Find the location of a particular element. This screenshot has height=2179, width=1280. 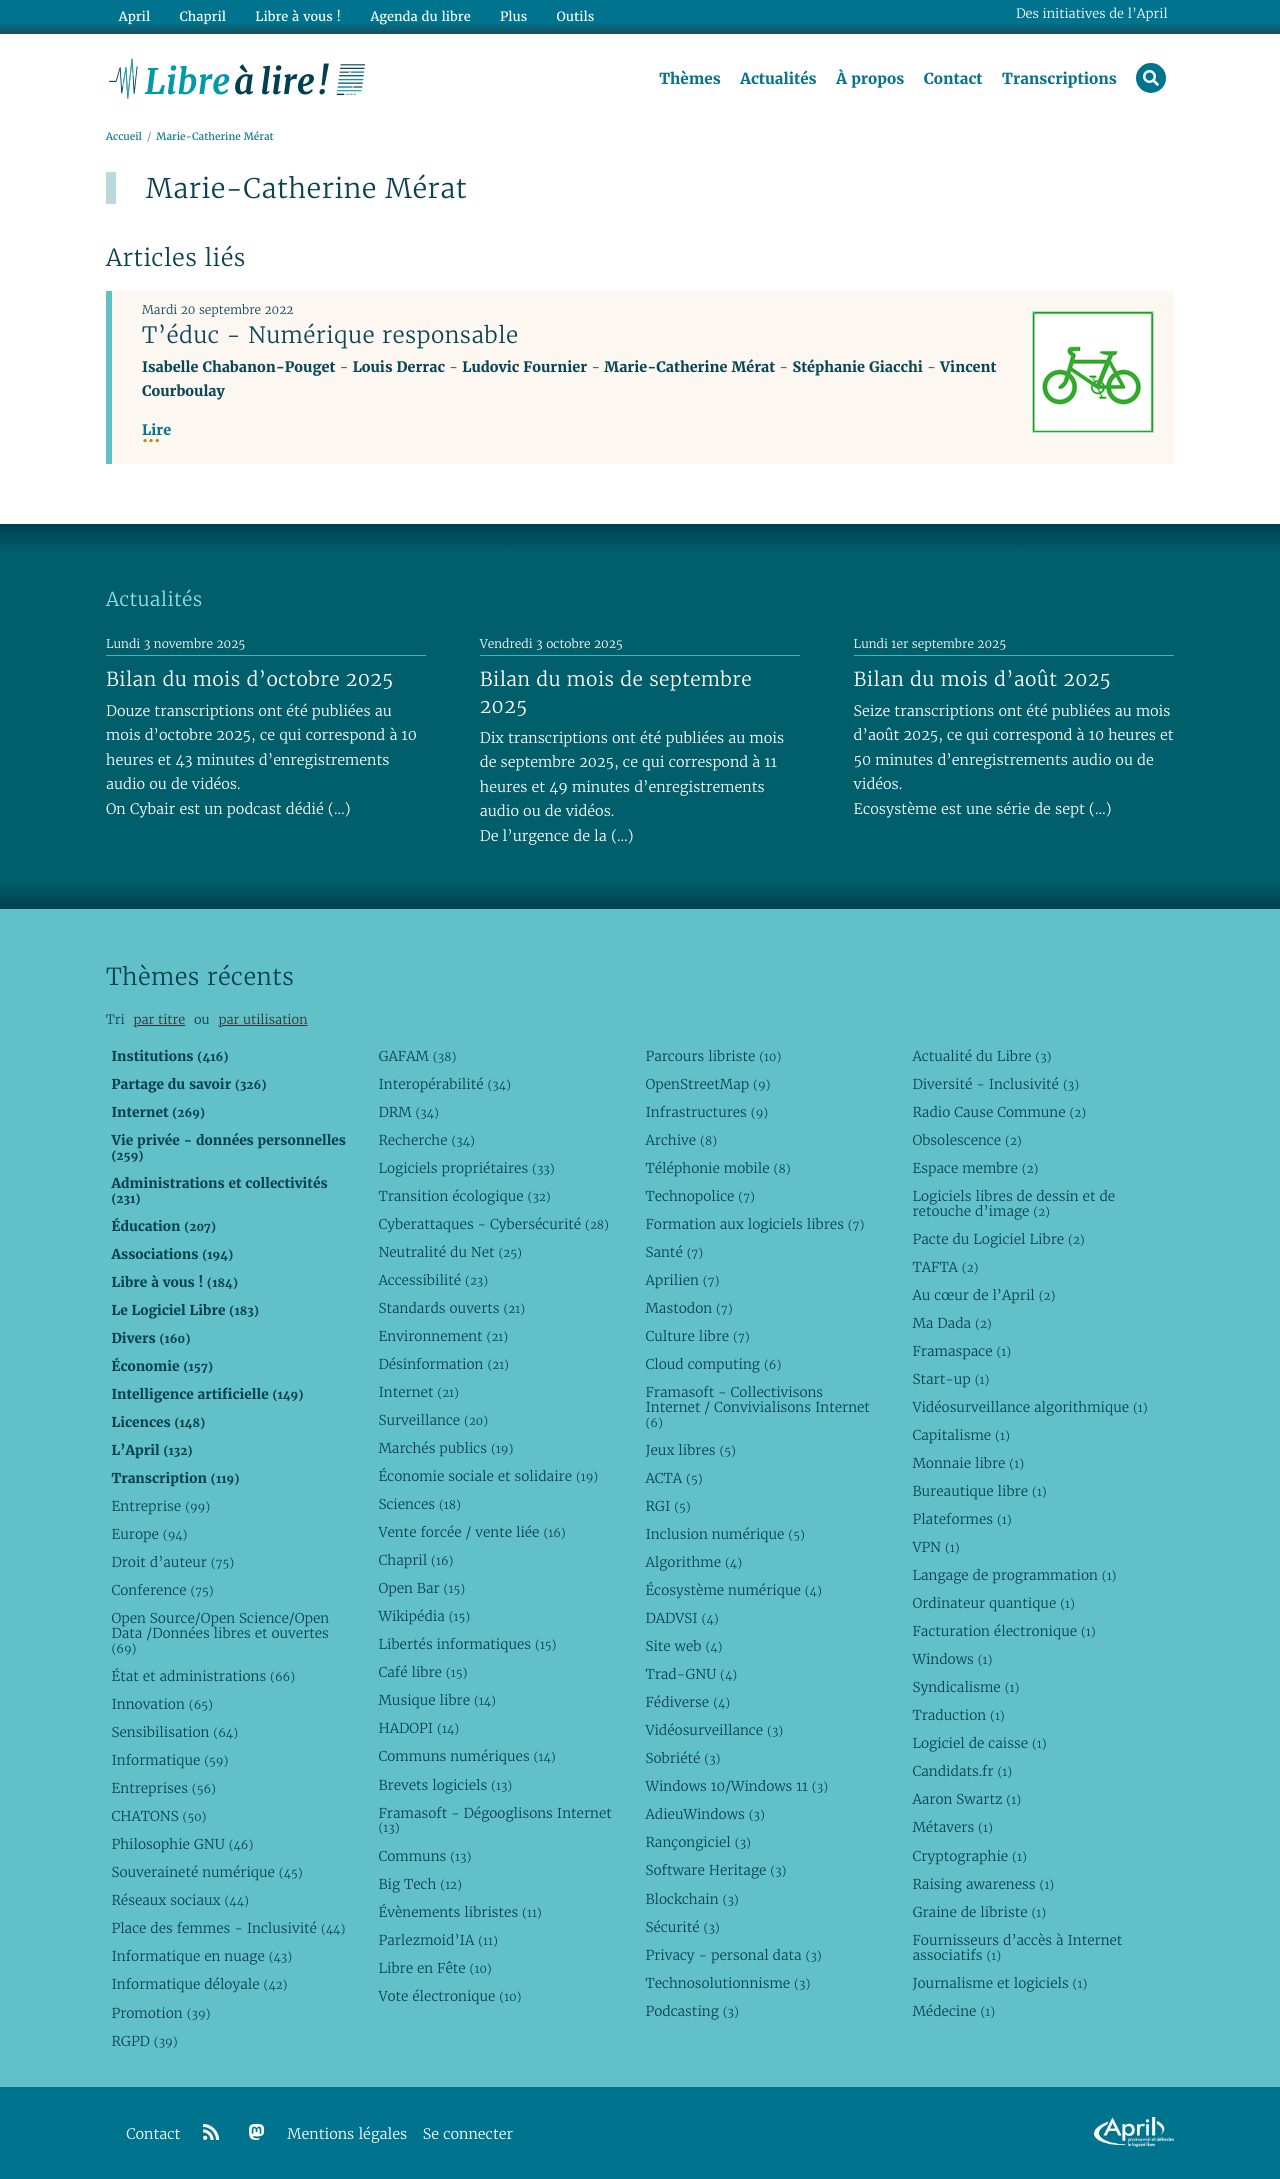

Sobriété is located at coordinates (682, 1758).